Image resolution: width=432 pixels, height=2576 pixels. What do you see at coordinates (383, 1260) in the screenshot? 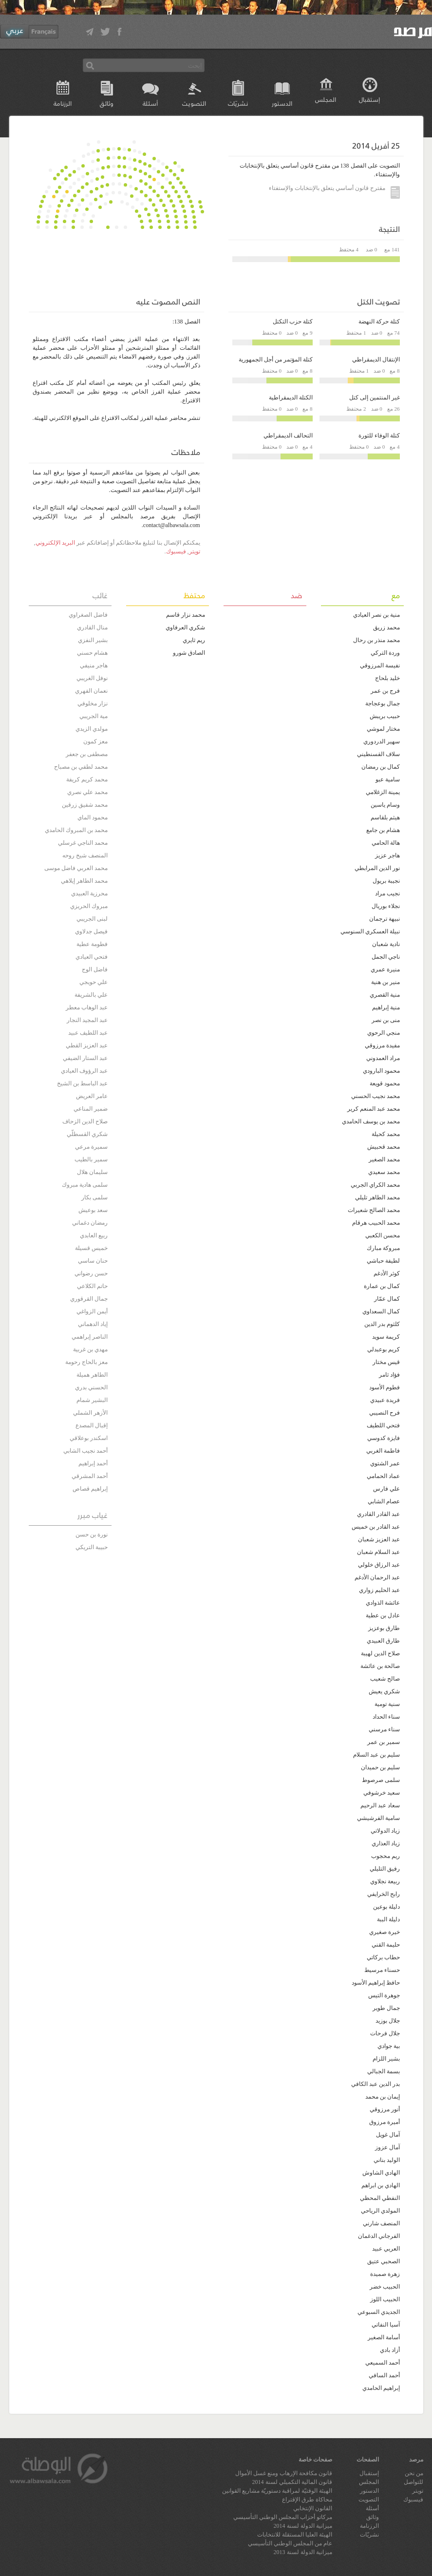
I see `لطيفة حباشي` at bounding box center [383, 1260].